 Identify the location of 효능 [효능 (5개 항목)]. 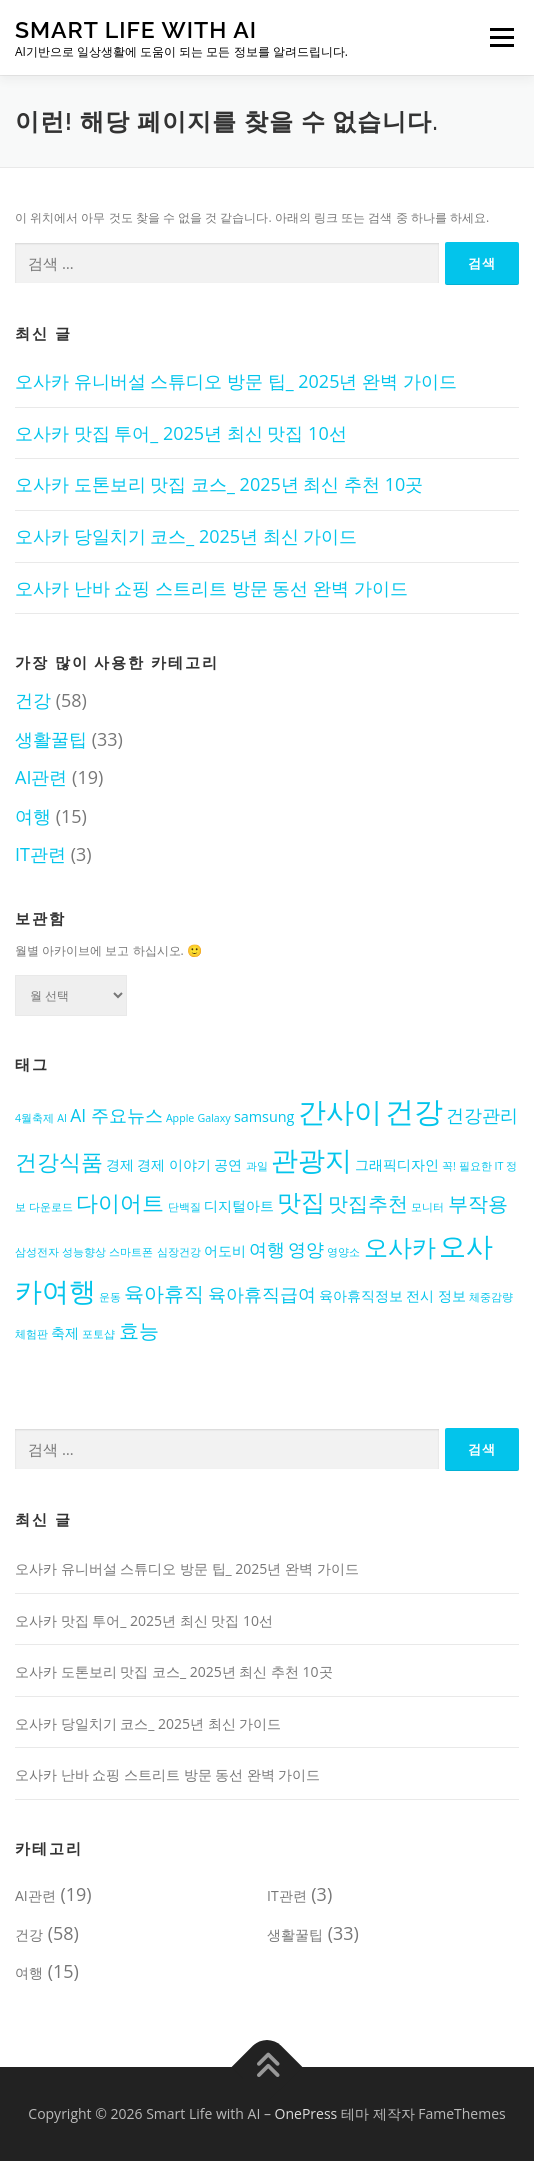
(139, 1330).